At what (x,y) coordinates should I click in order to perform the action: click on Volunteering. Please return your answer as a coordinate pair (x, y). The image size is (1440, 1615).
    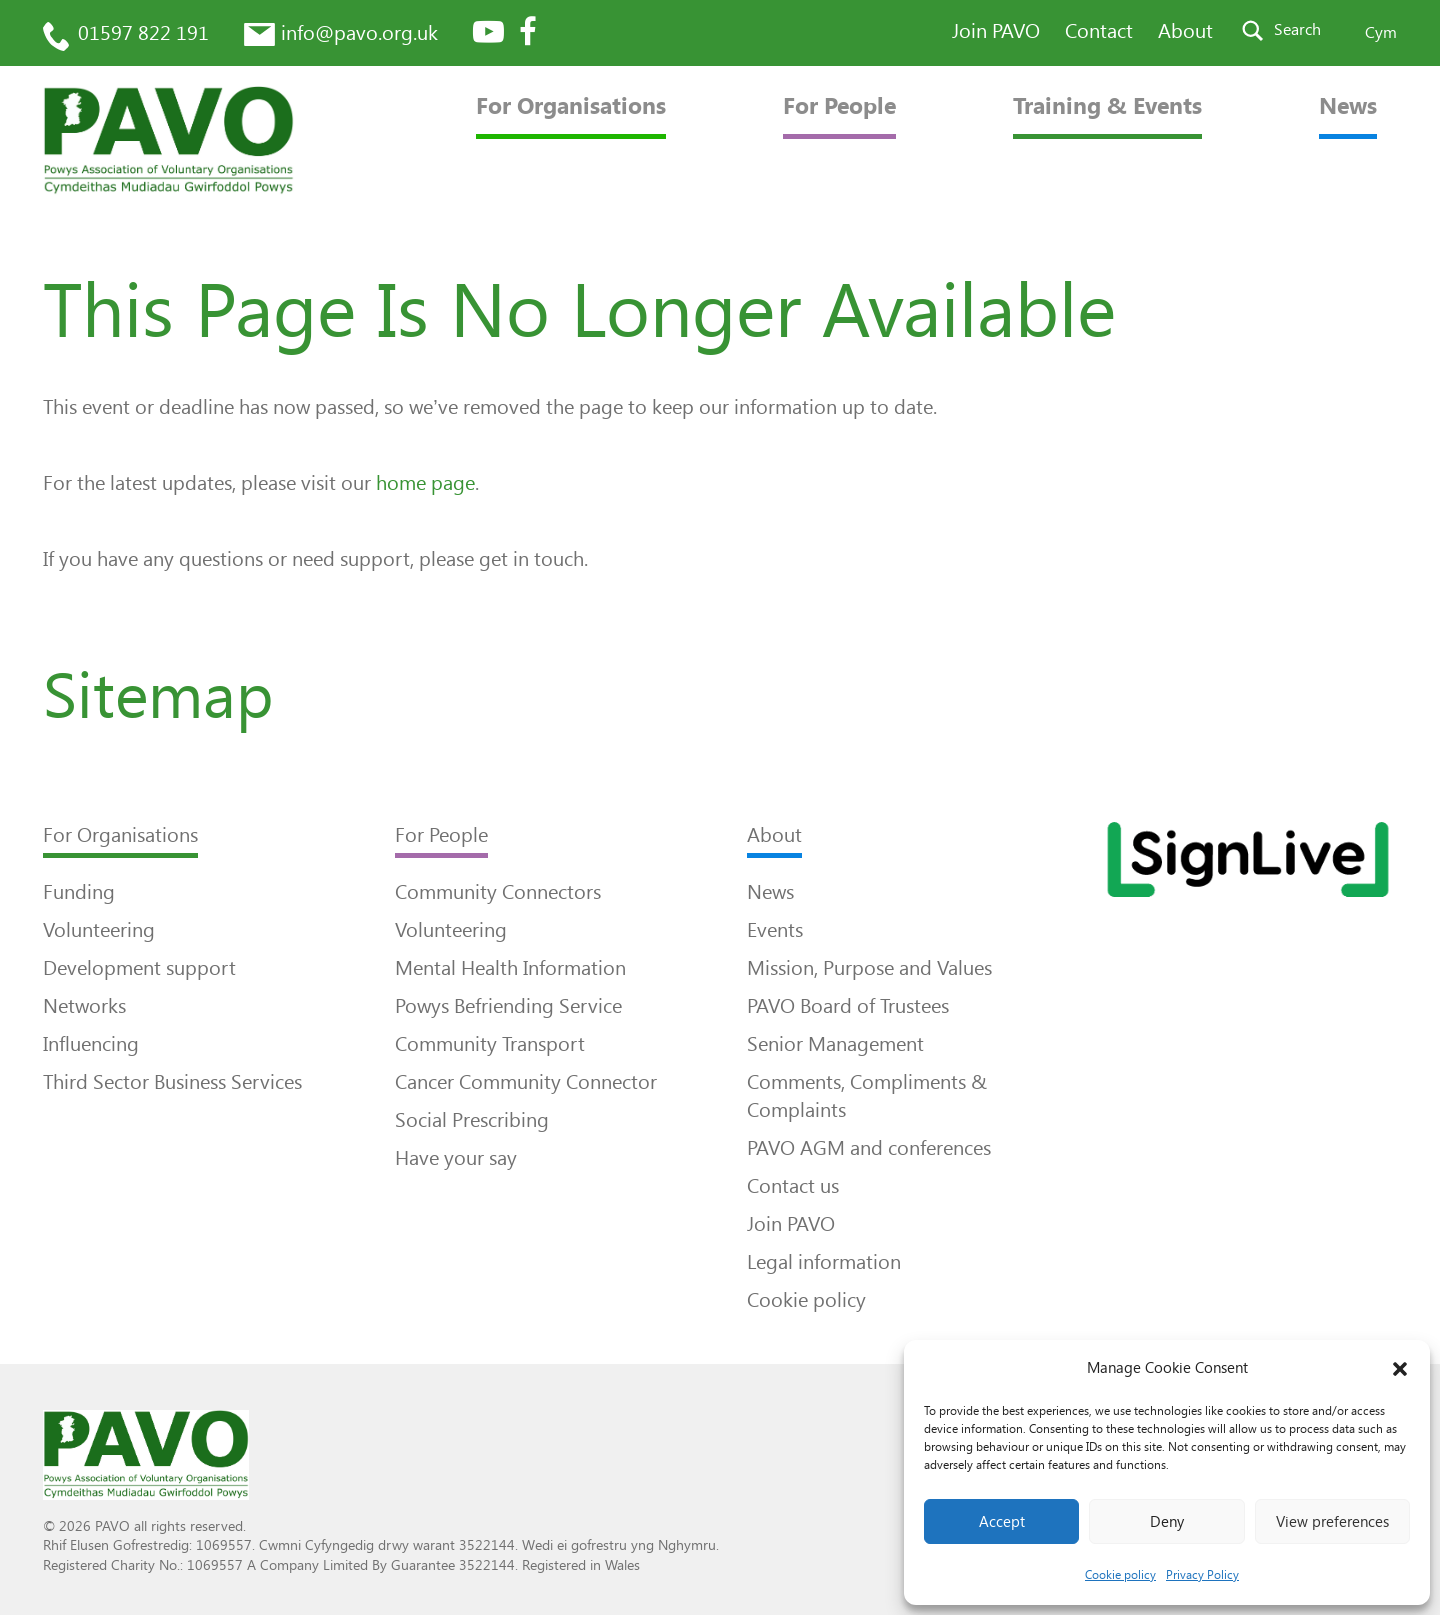
    Looking at the image, I should click on (99, 930).